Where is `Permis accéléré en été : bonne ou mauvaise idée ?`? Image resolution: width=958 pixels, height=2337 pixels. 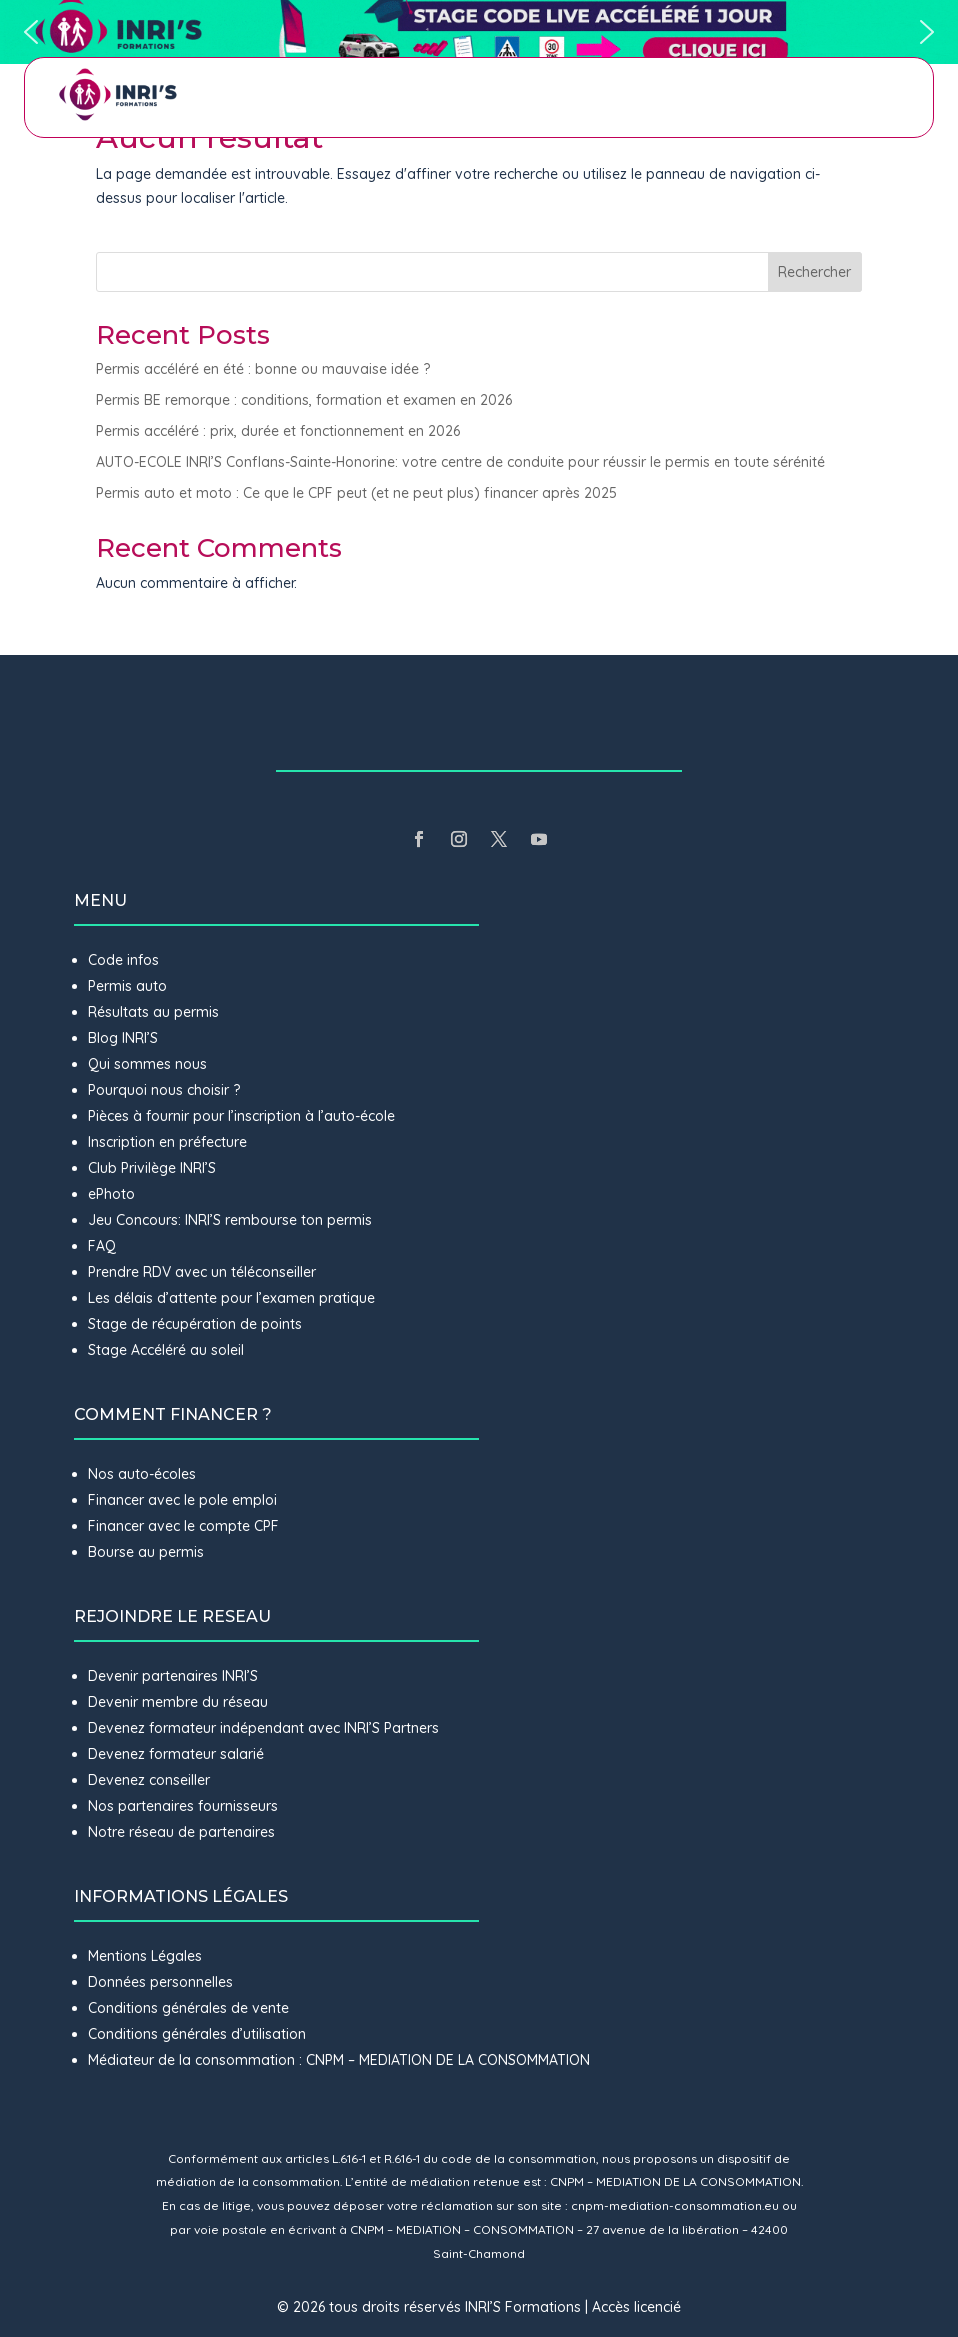 Permis accéléré en été : bonne ou mauvaise idée ? is located at coordinates (263, 369).